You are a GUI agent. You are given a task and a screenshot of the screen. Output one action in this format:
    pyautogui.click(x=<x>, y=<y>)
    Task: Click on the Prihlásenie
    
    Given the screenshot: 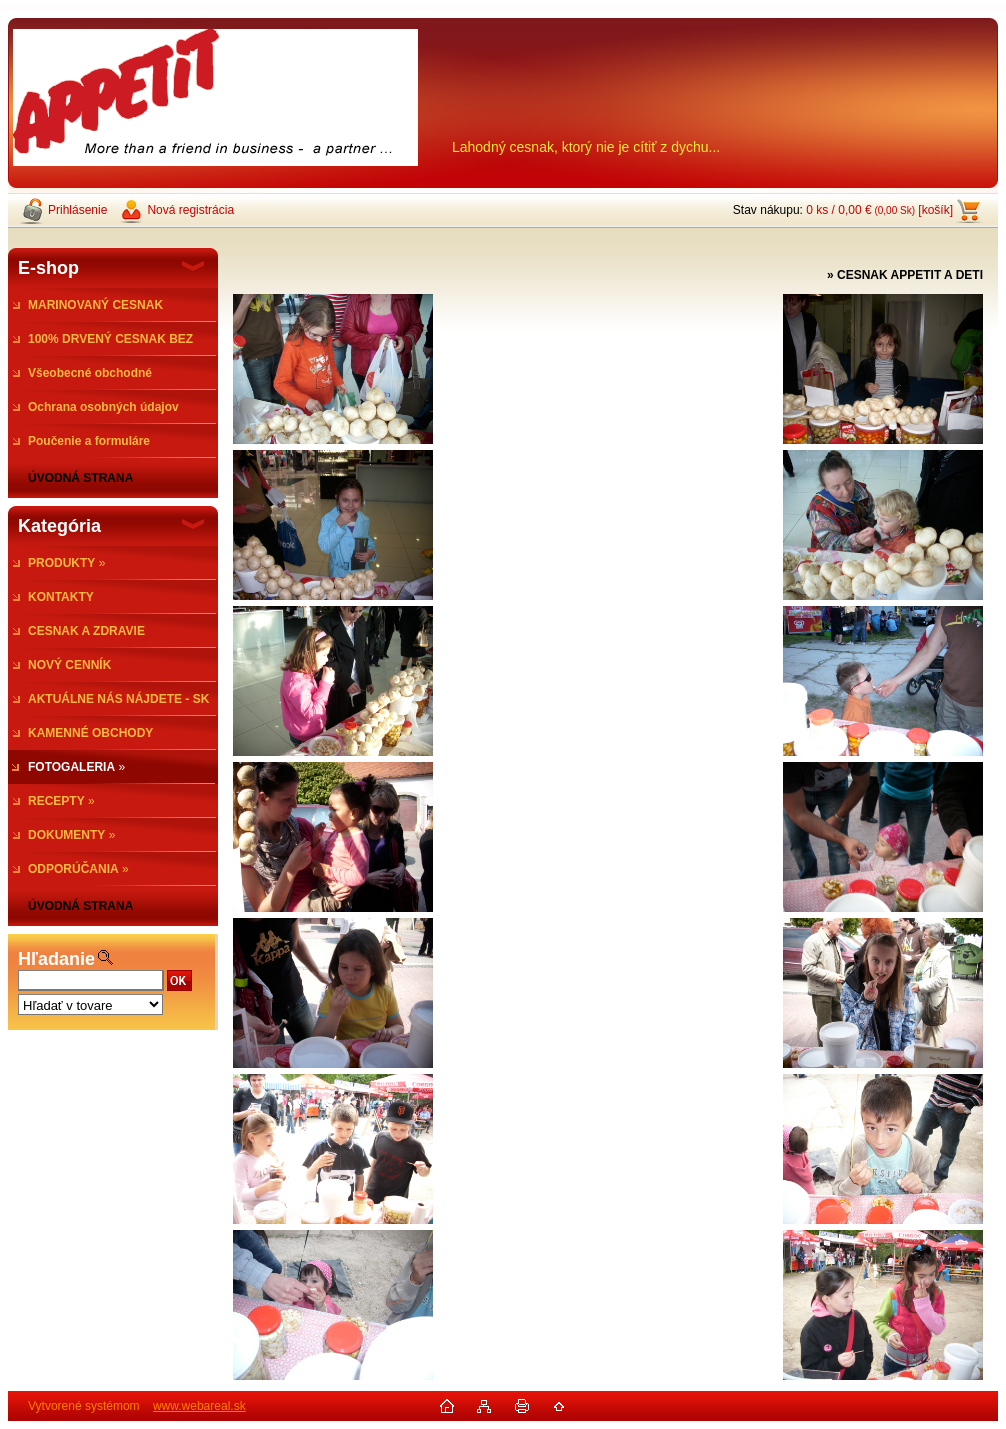 What is the action you would take?
    pyautogui.click(x=77, y=210)
    